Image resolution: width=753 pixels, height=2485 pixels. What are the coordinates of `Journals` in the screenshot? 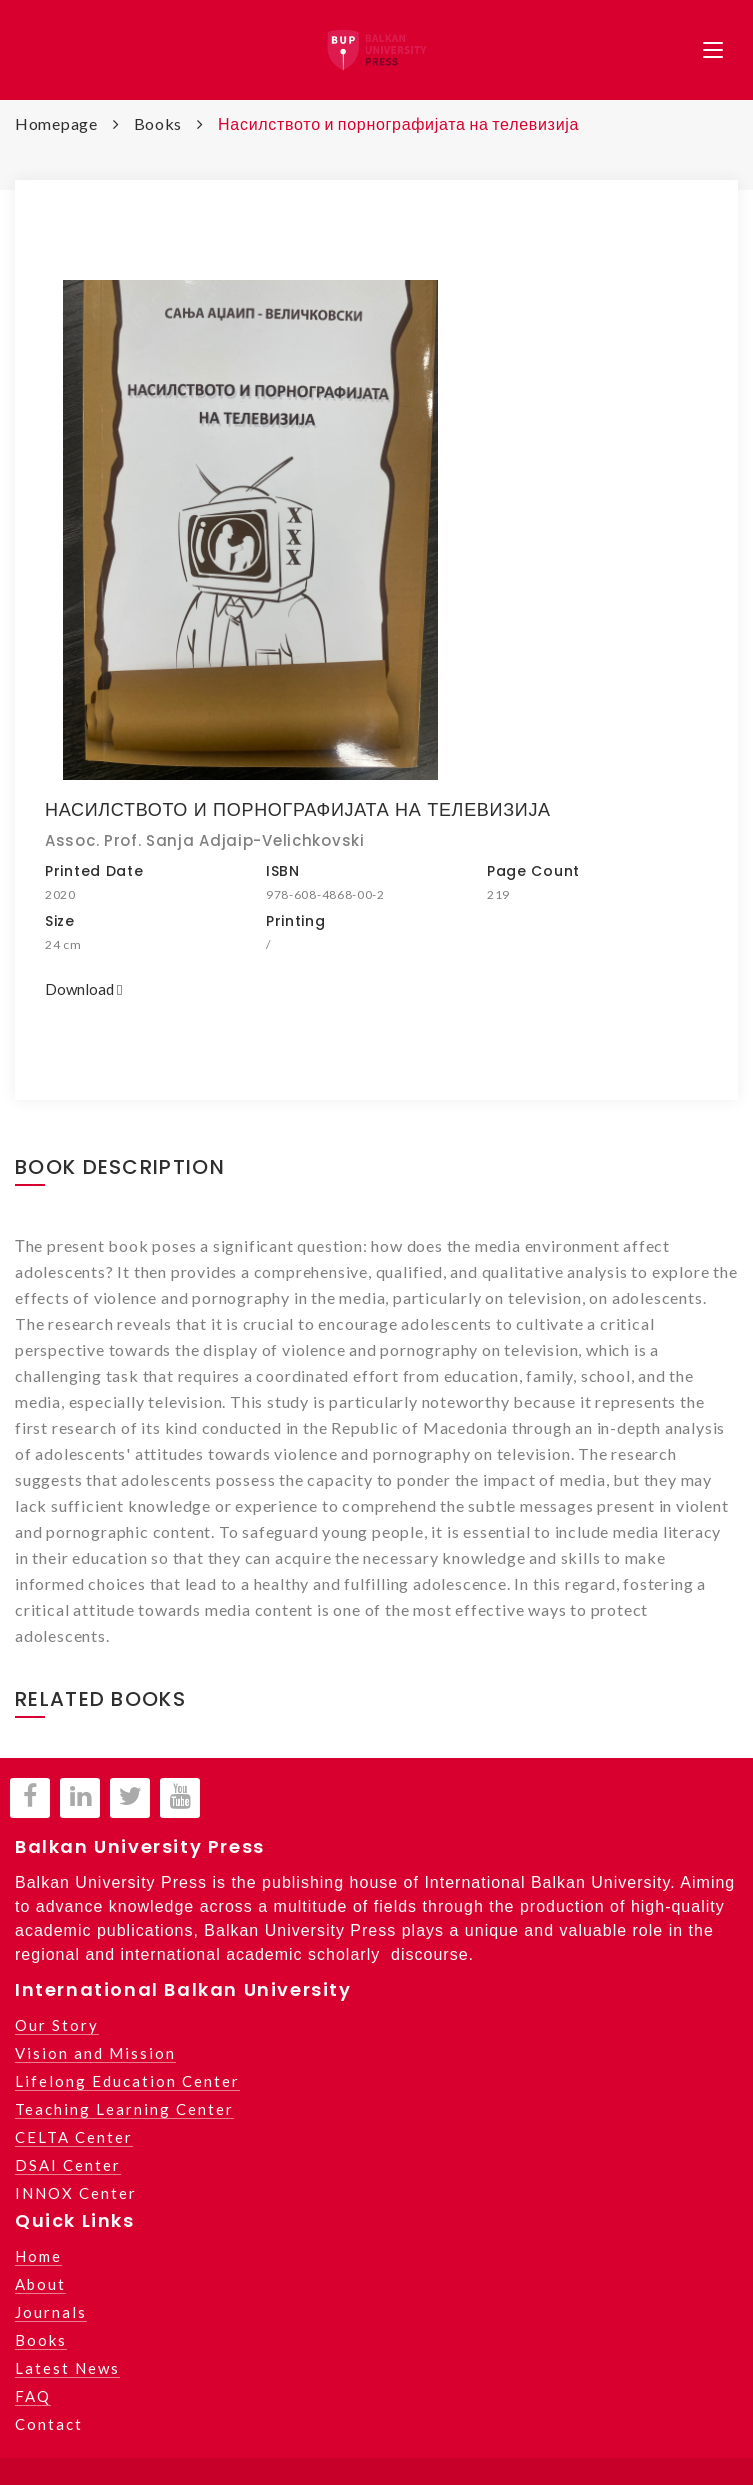 It's located at (51, 2312).